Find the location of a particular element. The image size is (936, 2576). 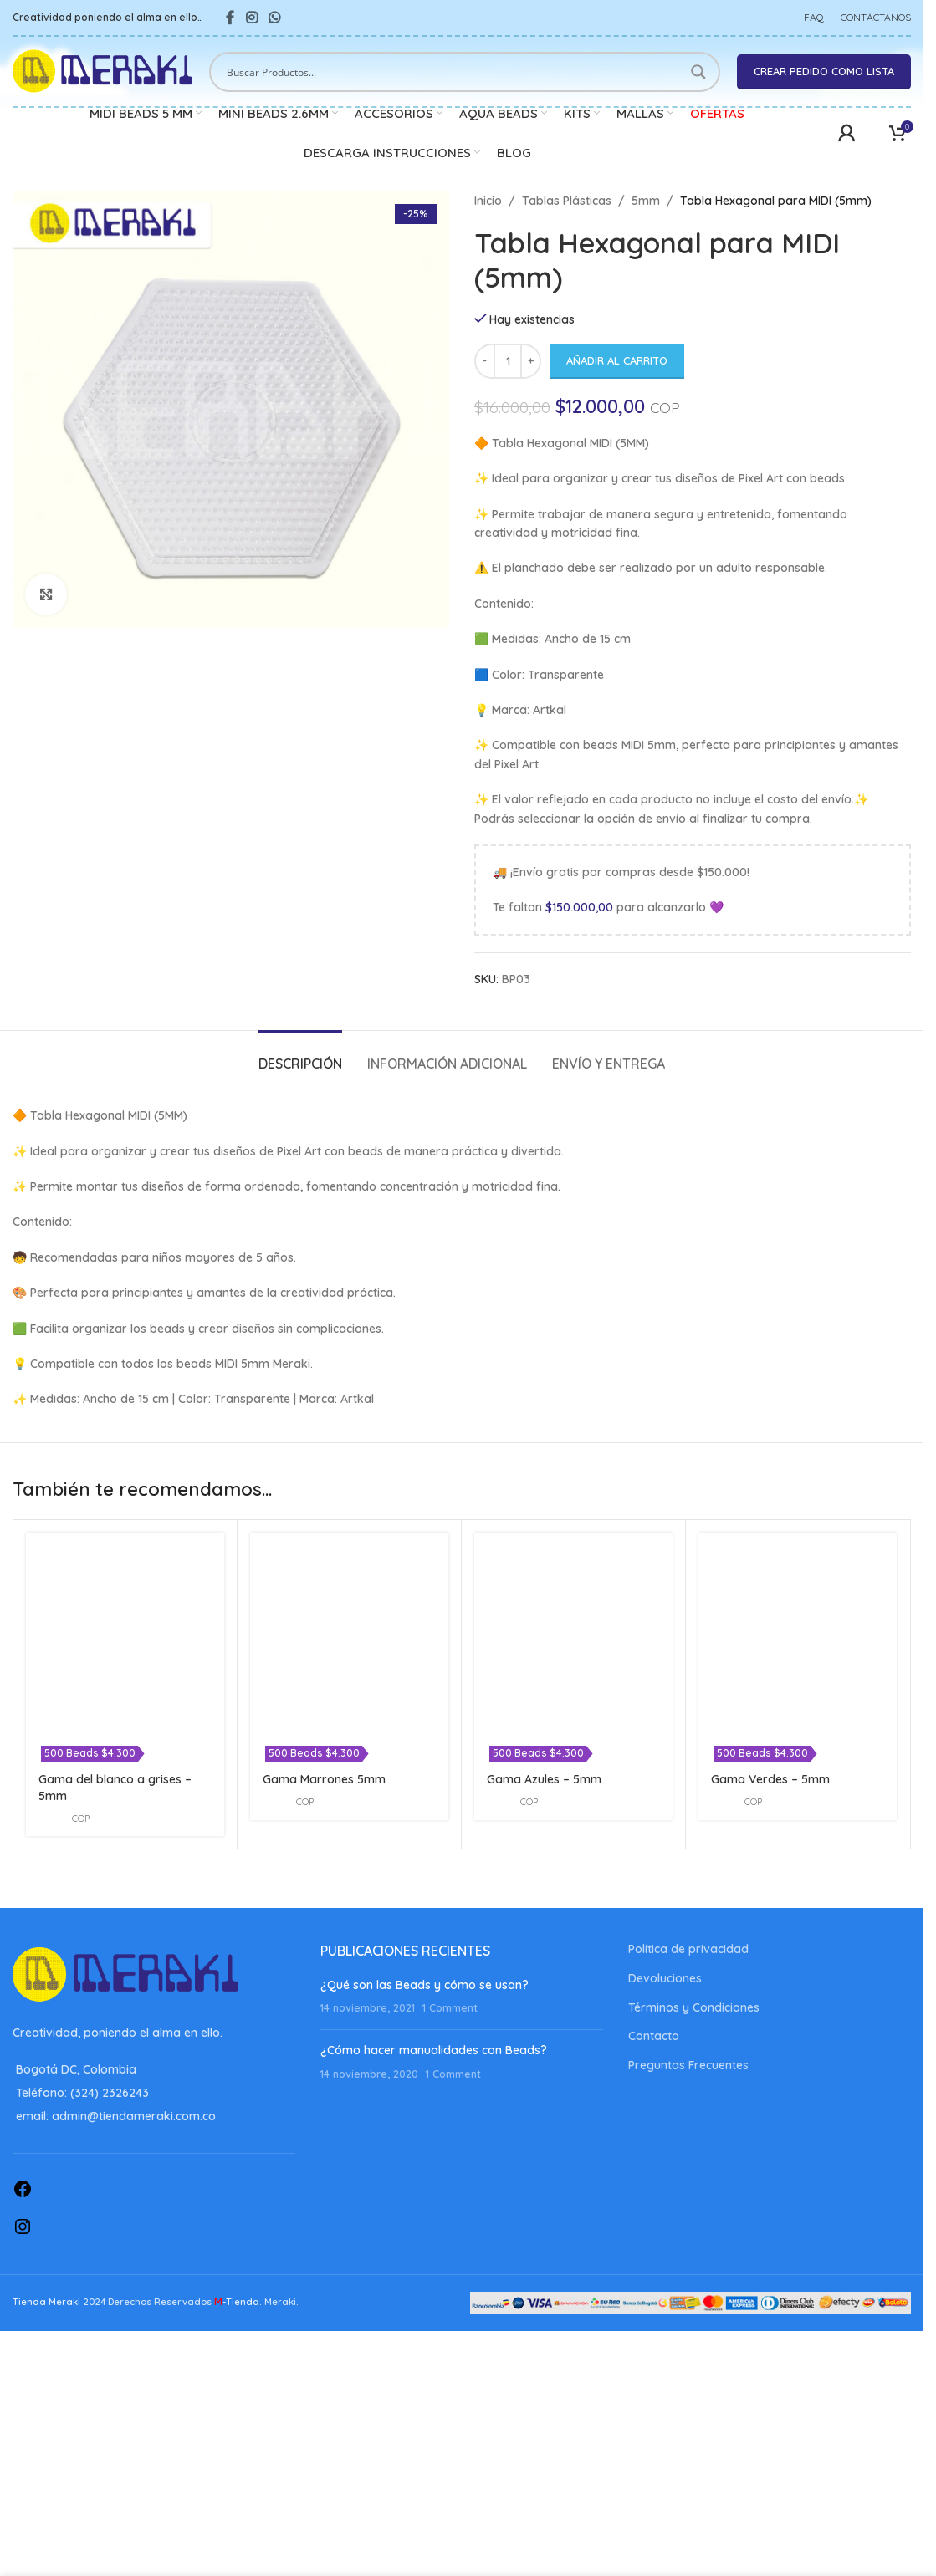

Devoluciones is located at coordinates (665, 1978).